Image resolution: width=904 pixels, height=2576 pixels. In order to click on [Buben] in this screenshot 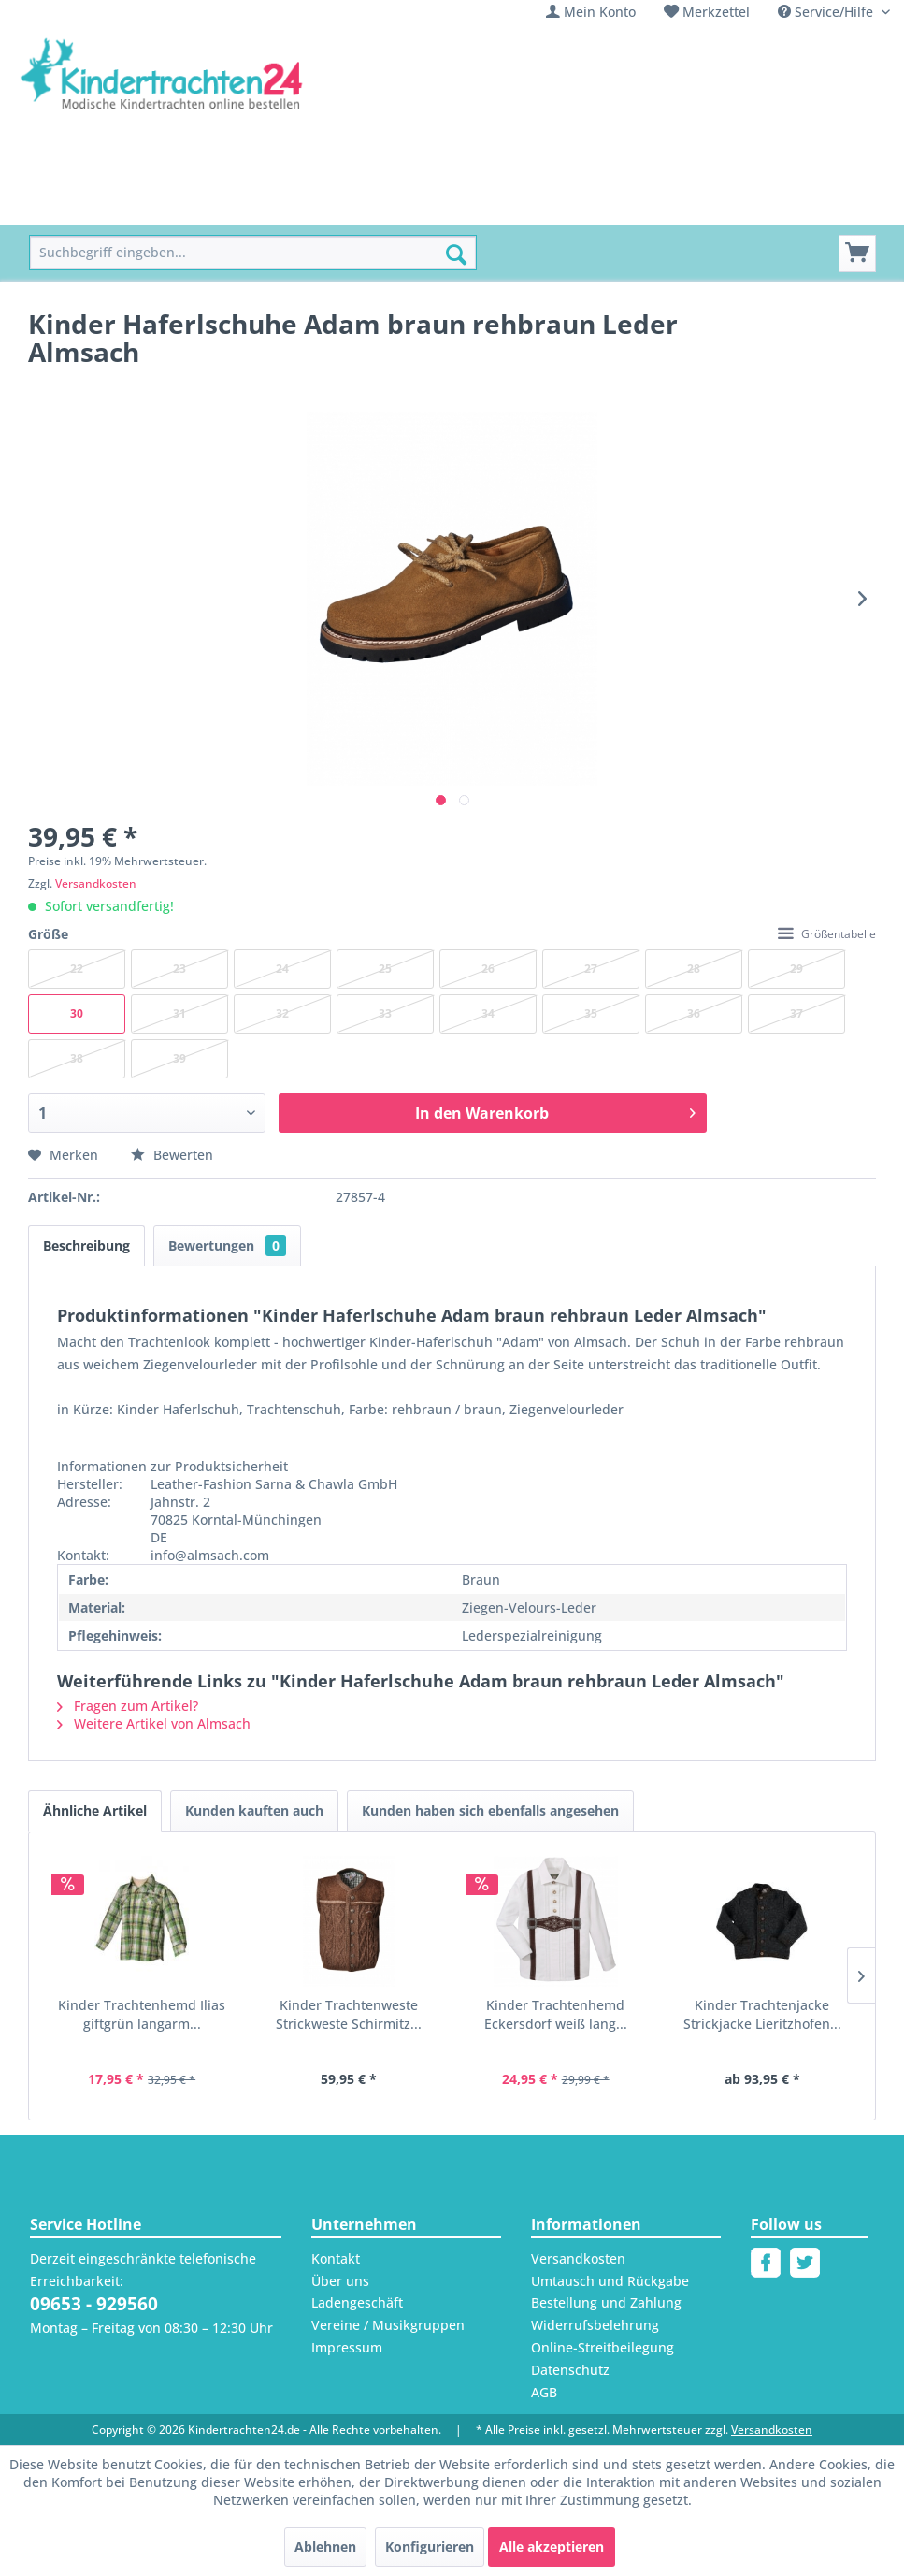, I will do `click(242, 204)`.